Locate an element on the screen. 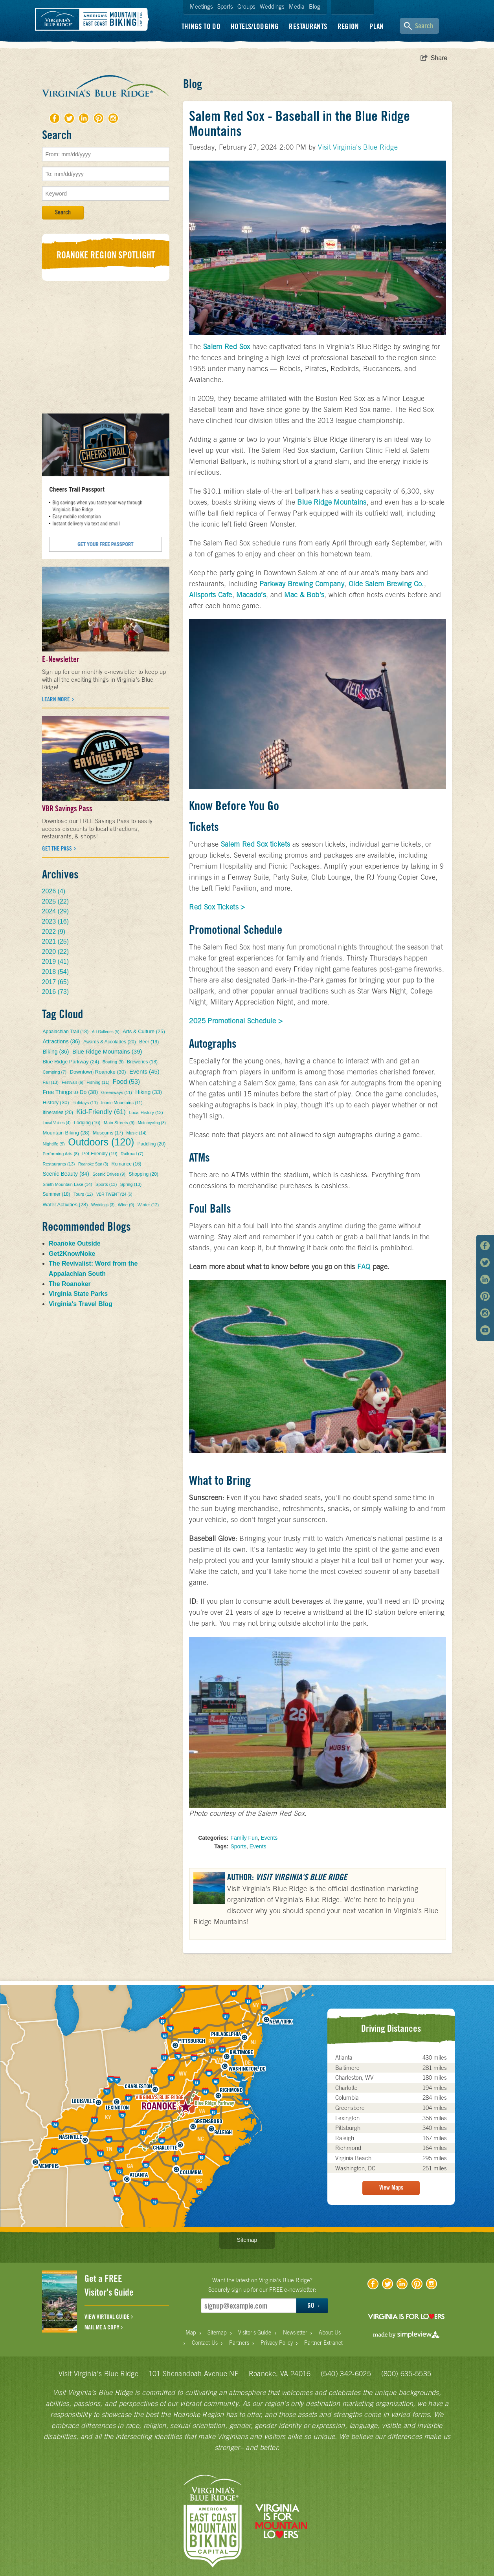  Local Voices is located at coordinates (57, 1123).